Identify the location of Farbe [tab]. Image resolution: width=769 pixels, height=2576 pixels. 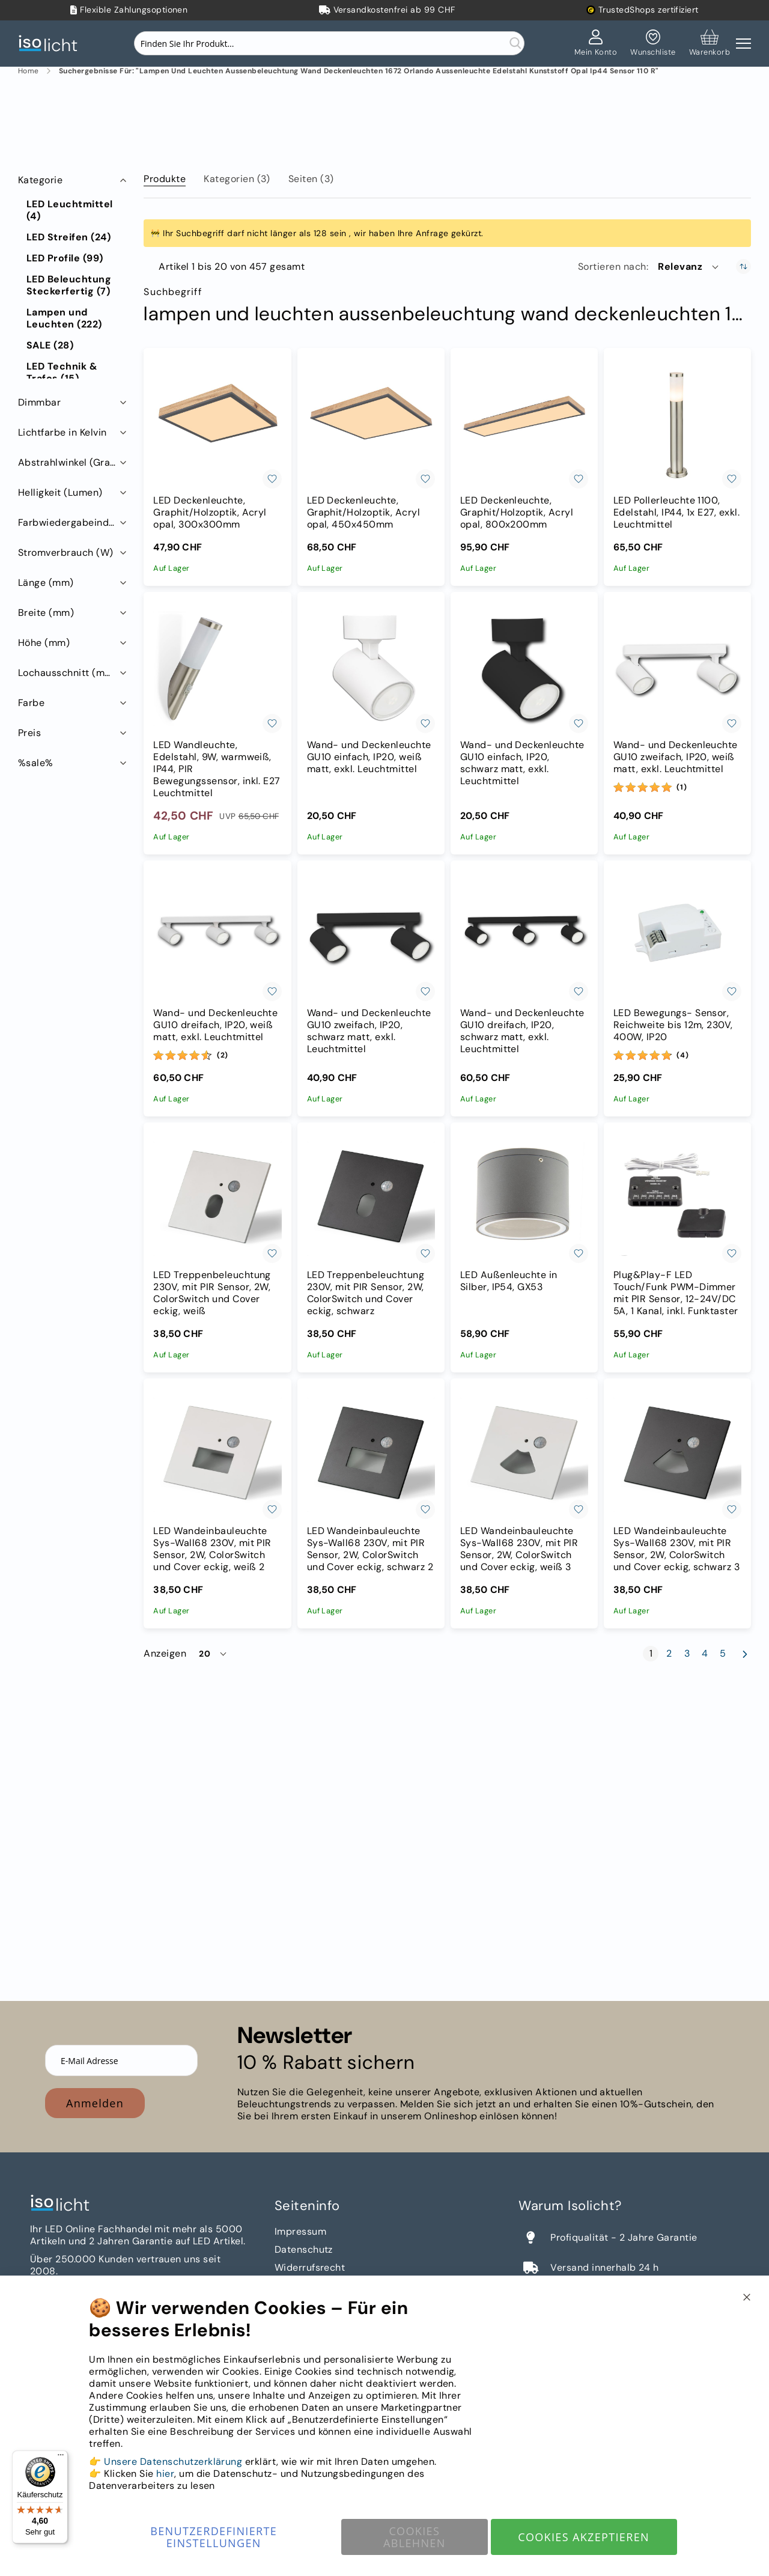
(31, 702).